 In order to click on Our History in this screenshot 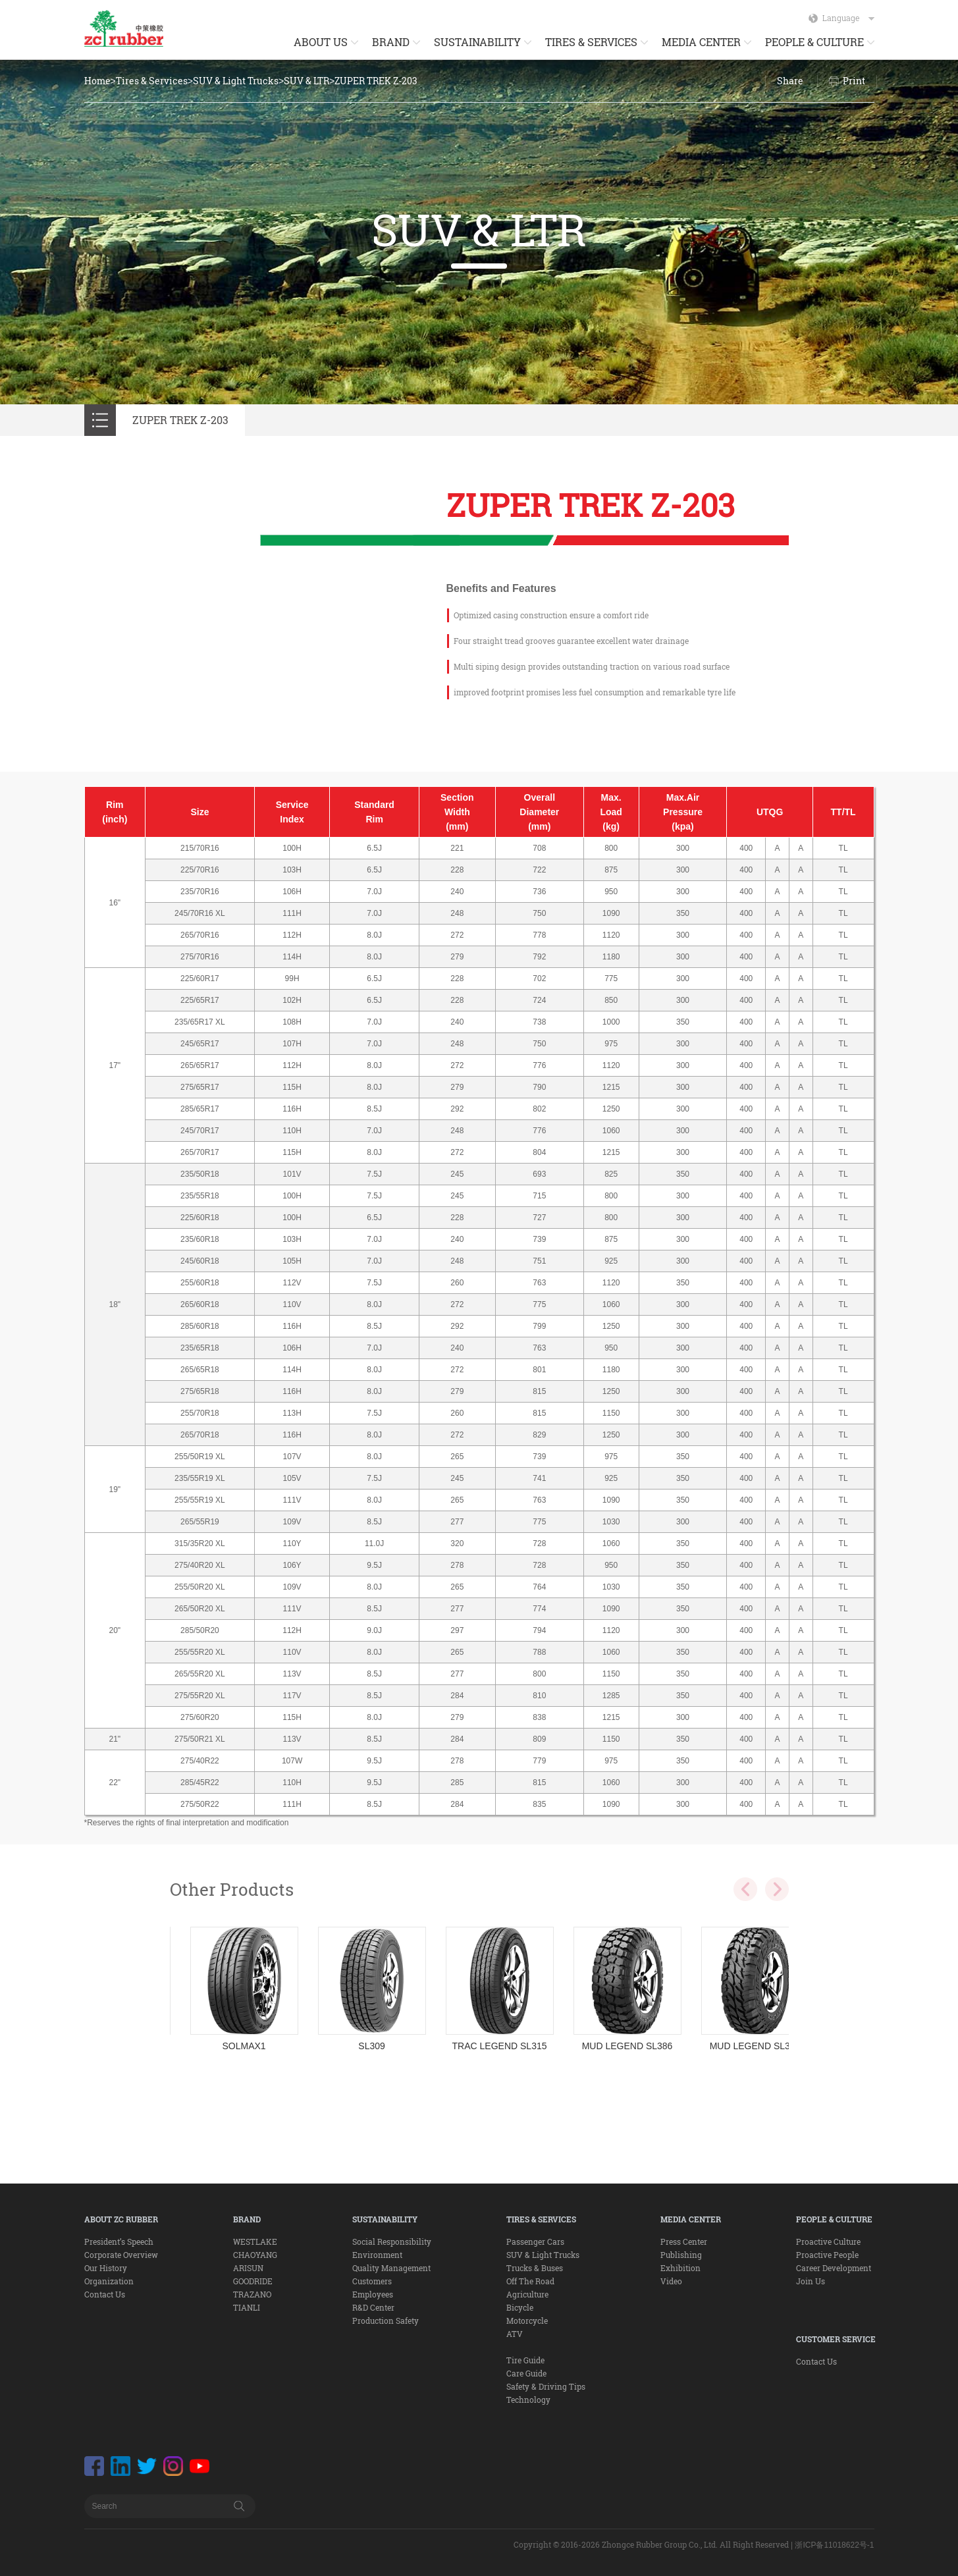, I will do `click(105, 2268)`.